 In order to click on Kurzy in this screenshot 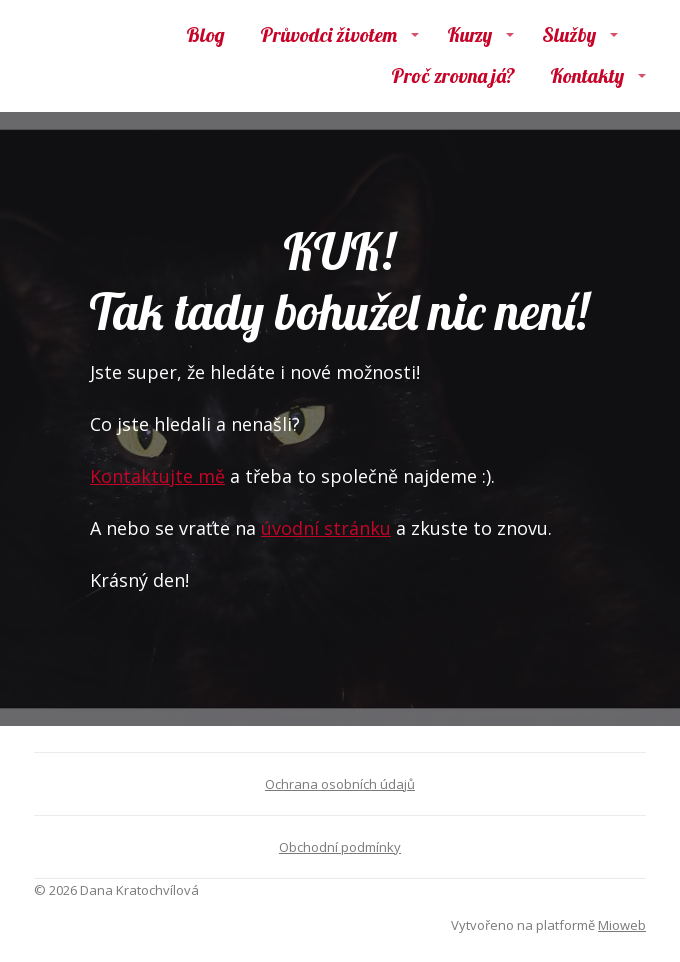, I will do `click(469, 34)`.